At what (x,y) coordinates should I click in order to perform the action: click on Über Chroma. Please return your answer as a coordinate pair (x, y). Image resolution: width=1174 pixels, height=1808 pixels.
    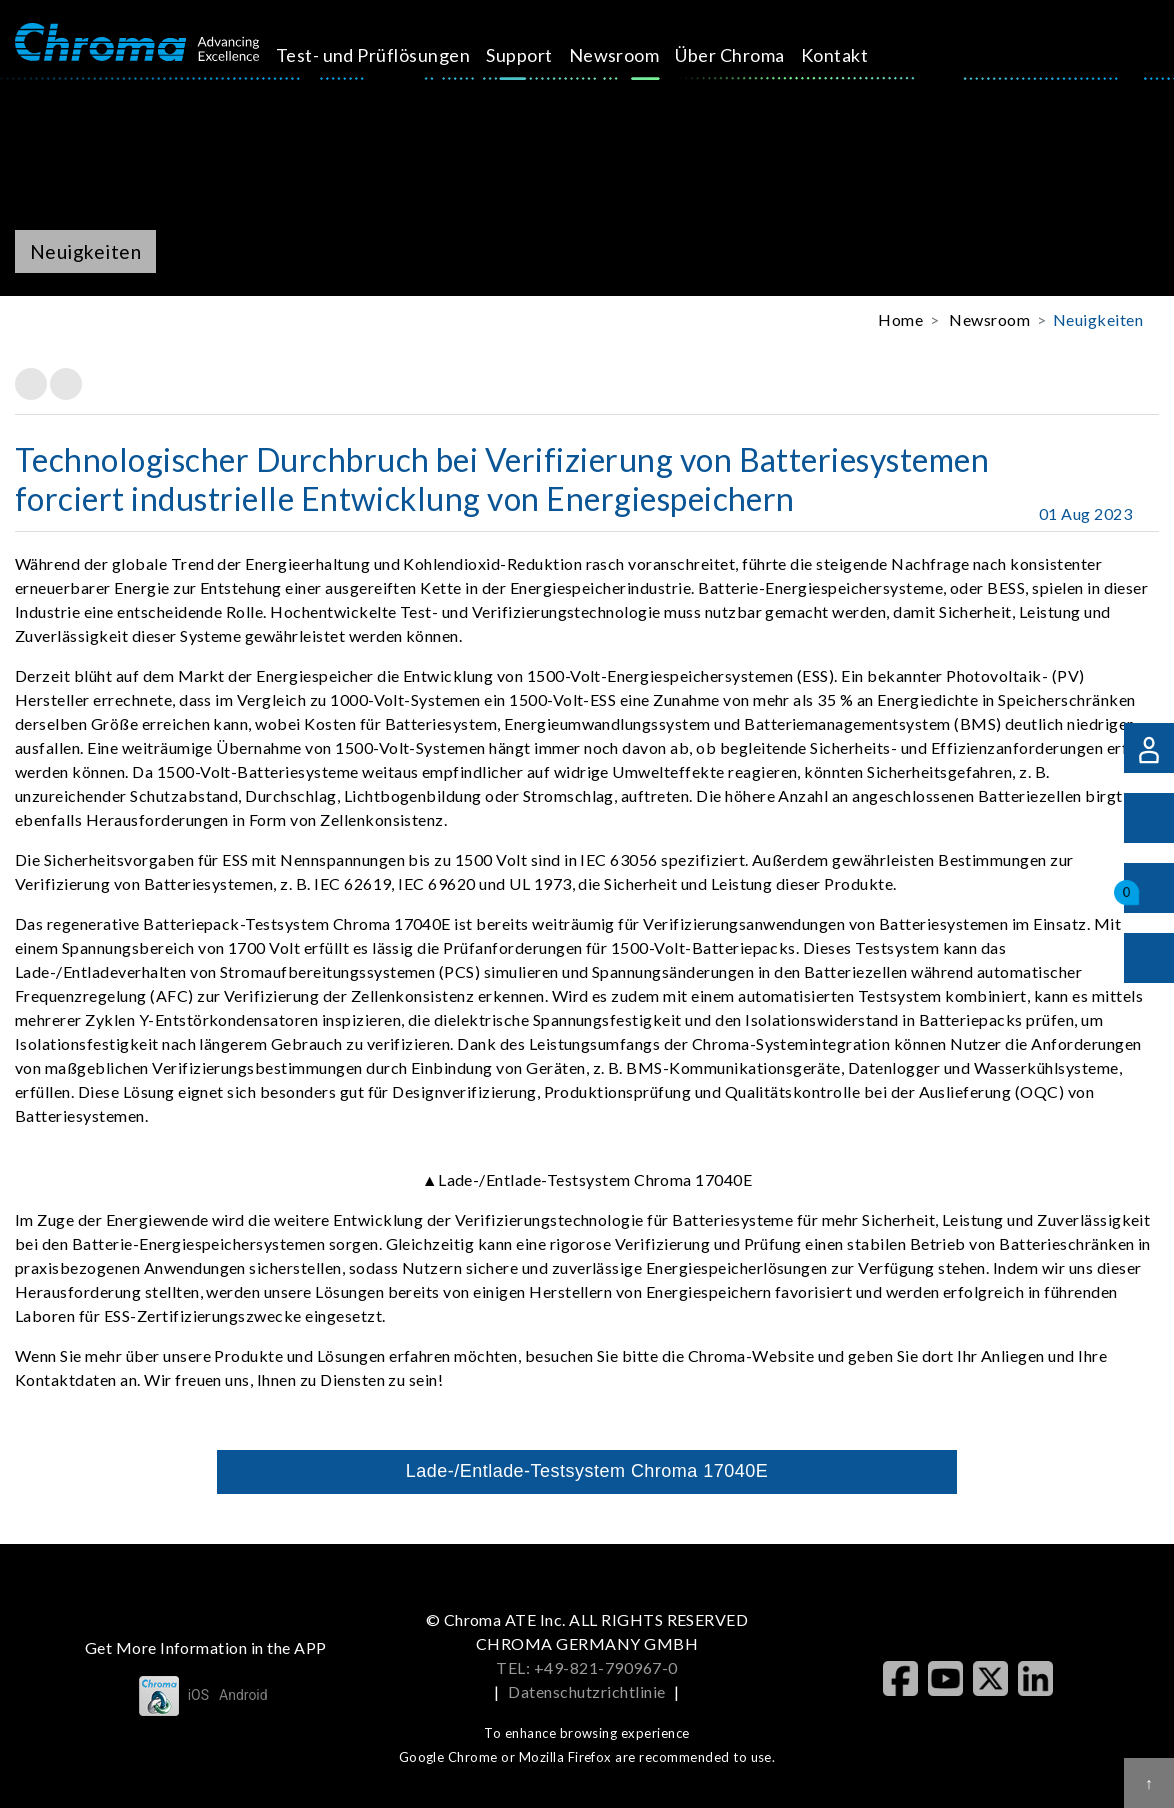
    Looking at the image, I should click on (752, 55).